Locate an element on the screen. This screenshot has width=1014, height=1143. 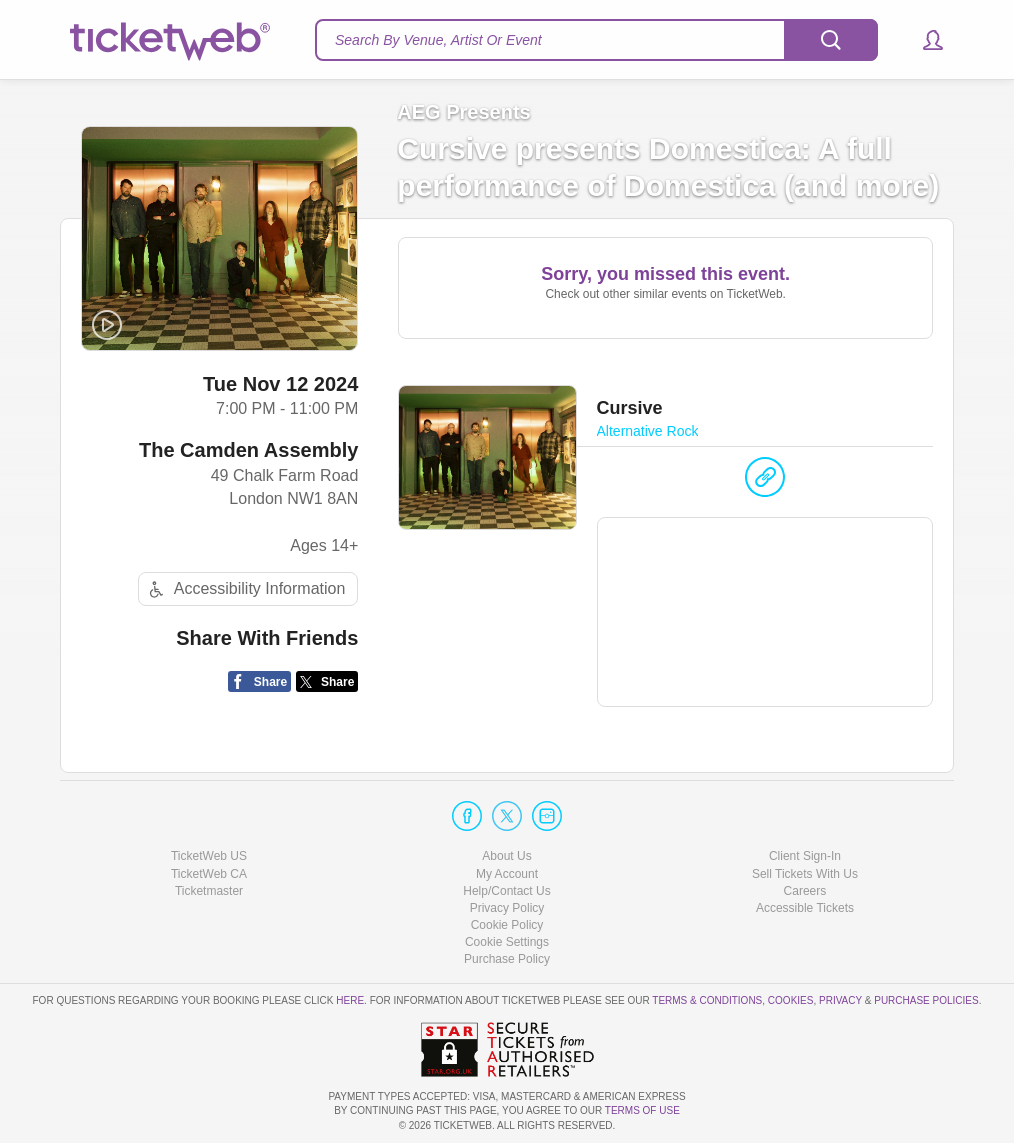
Ticketmaster is located at coordinates (209, 891).